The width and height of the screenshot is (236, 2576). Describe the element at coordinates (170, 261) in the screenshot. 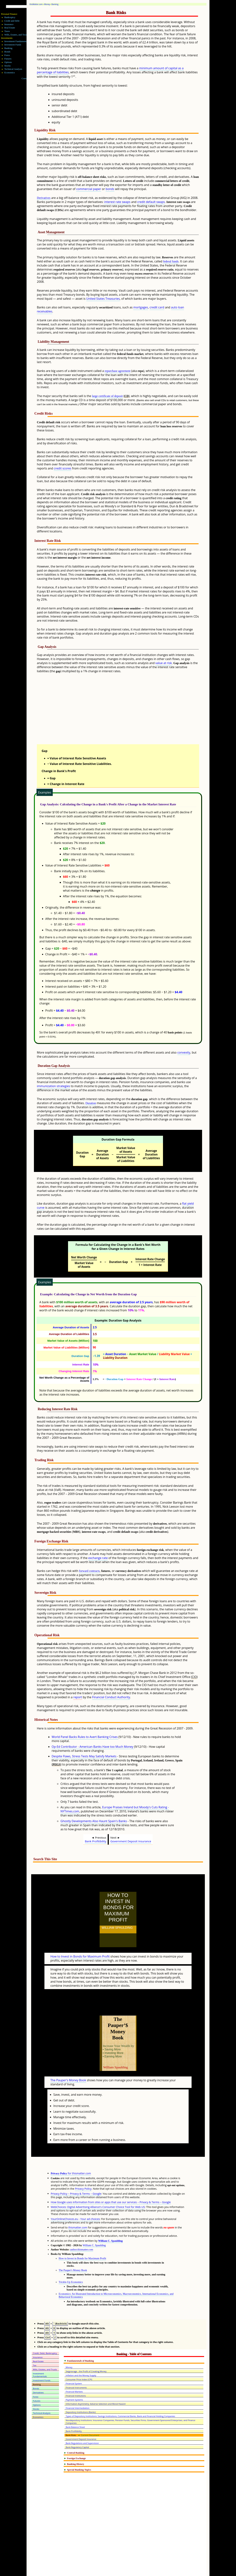

I see `federal funds` at that location.